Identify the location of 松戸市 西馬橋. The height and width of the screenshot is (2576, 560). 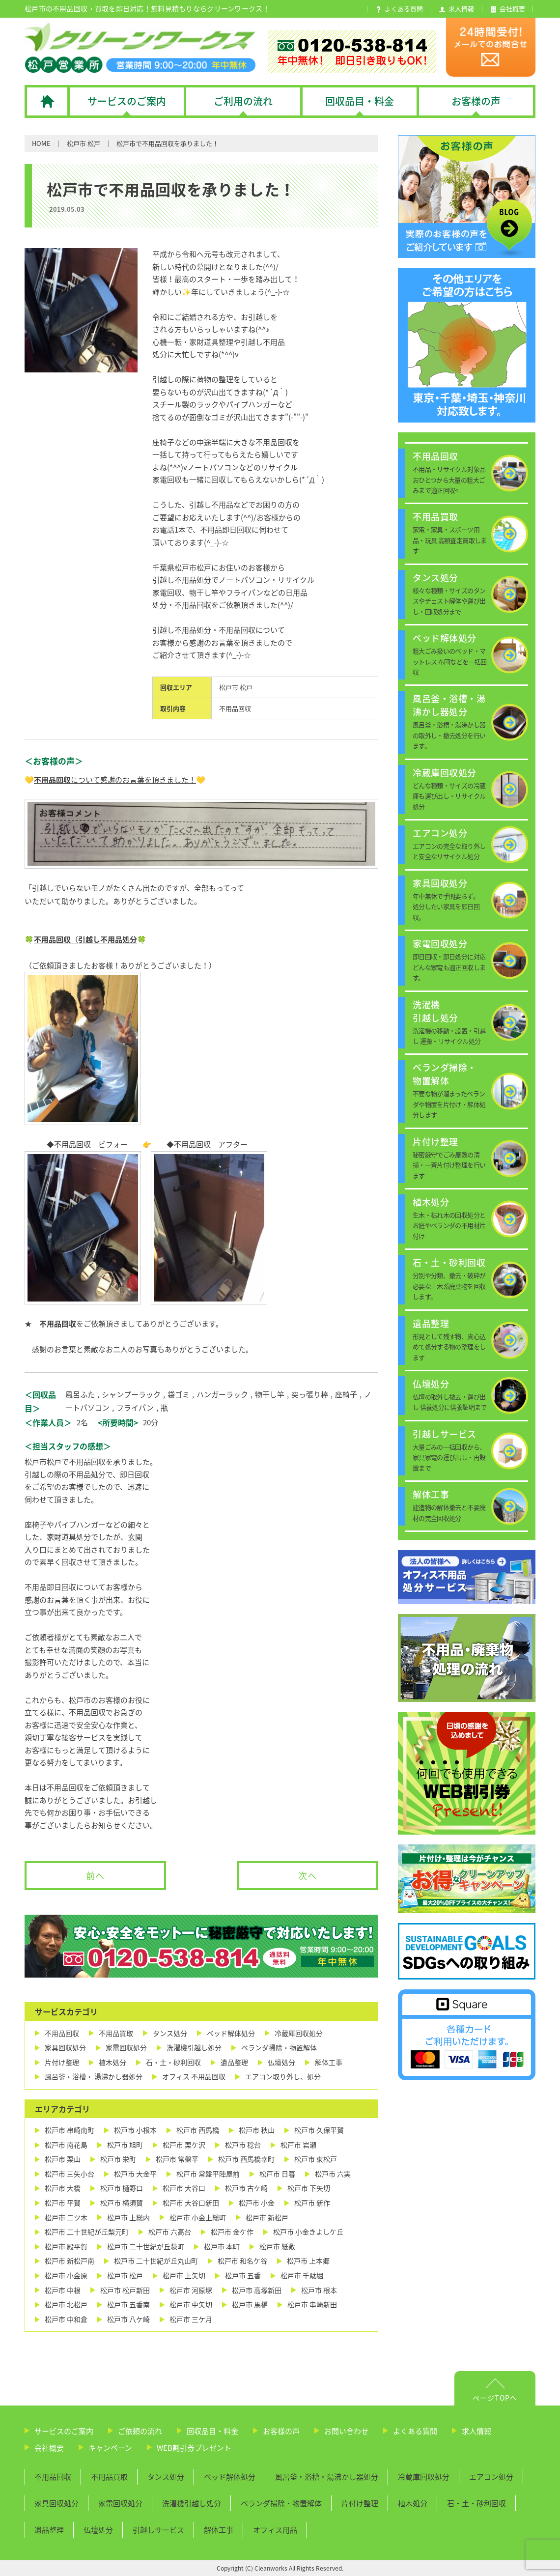
(197, 2130).